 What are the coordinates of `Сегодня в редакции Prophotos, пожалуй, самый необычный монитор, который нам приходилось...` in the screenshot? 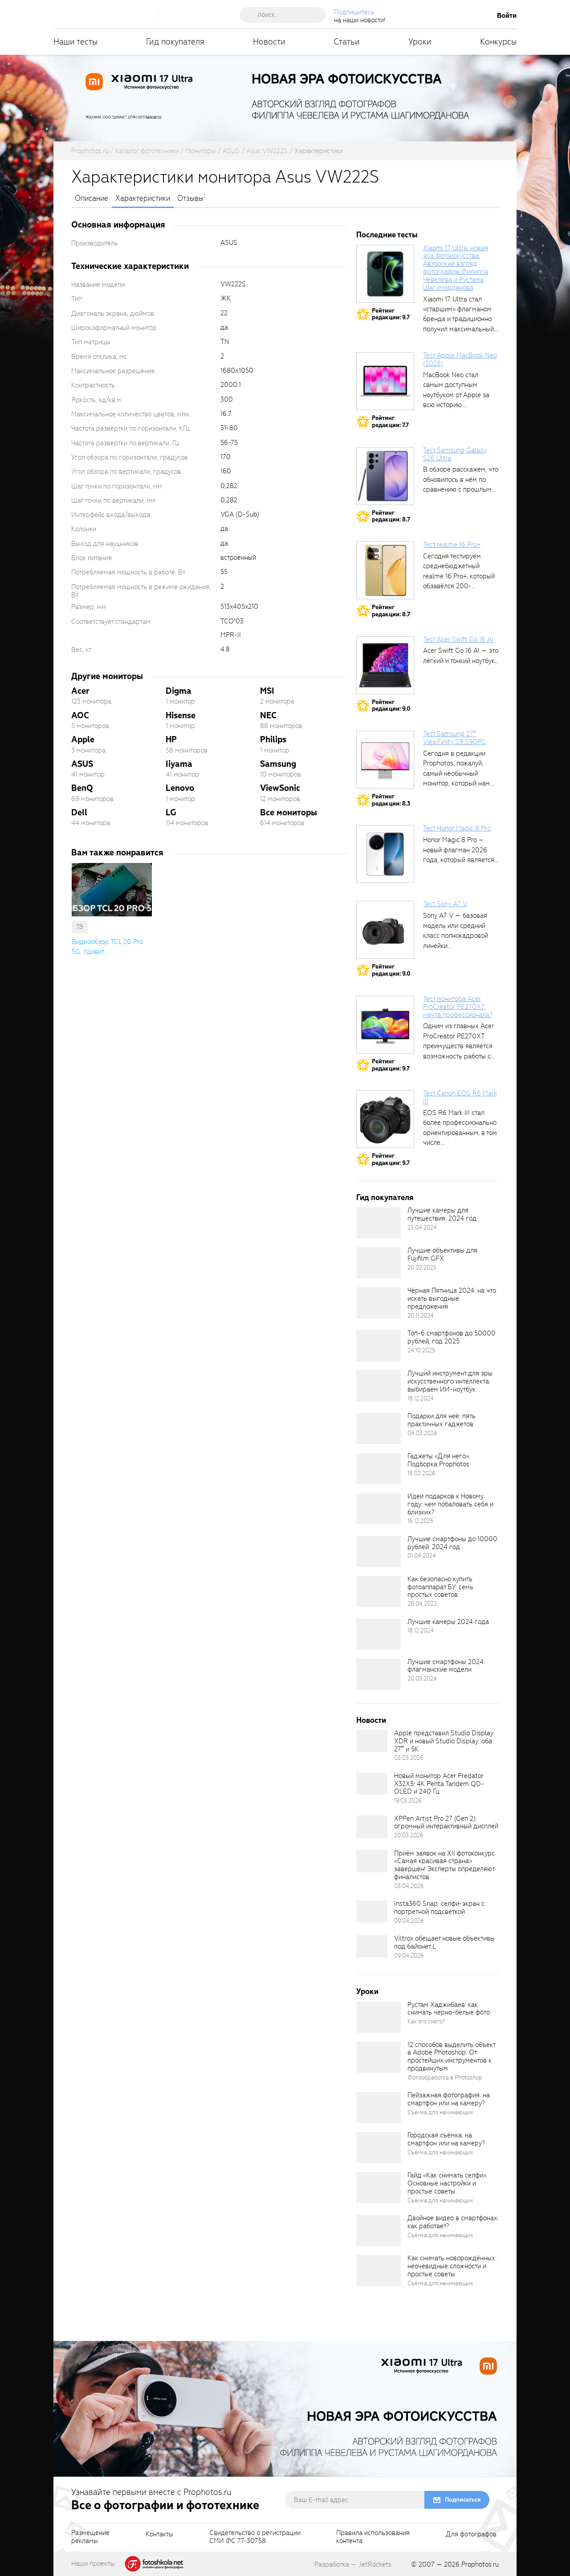 It's located at (456, 773).